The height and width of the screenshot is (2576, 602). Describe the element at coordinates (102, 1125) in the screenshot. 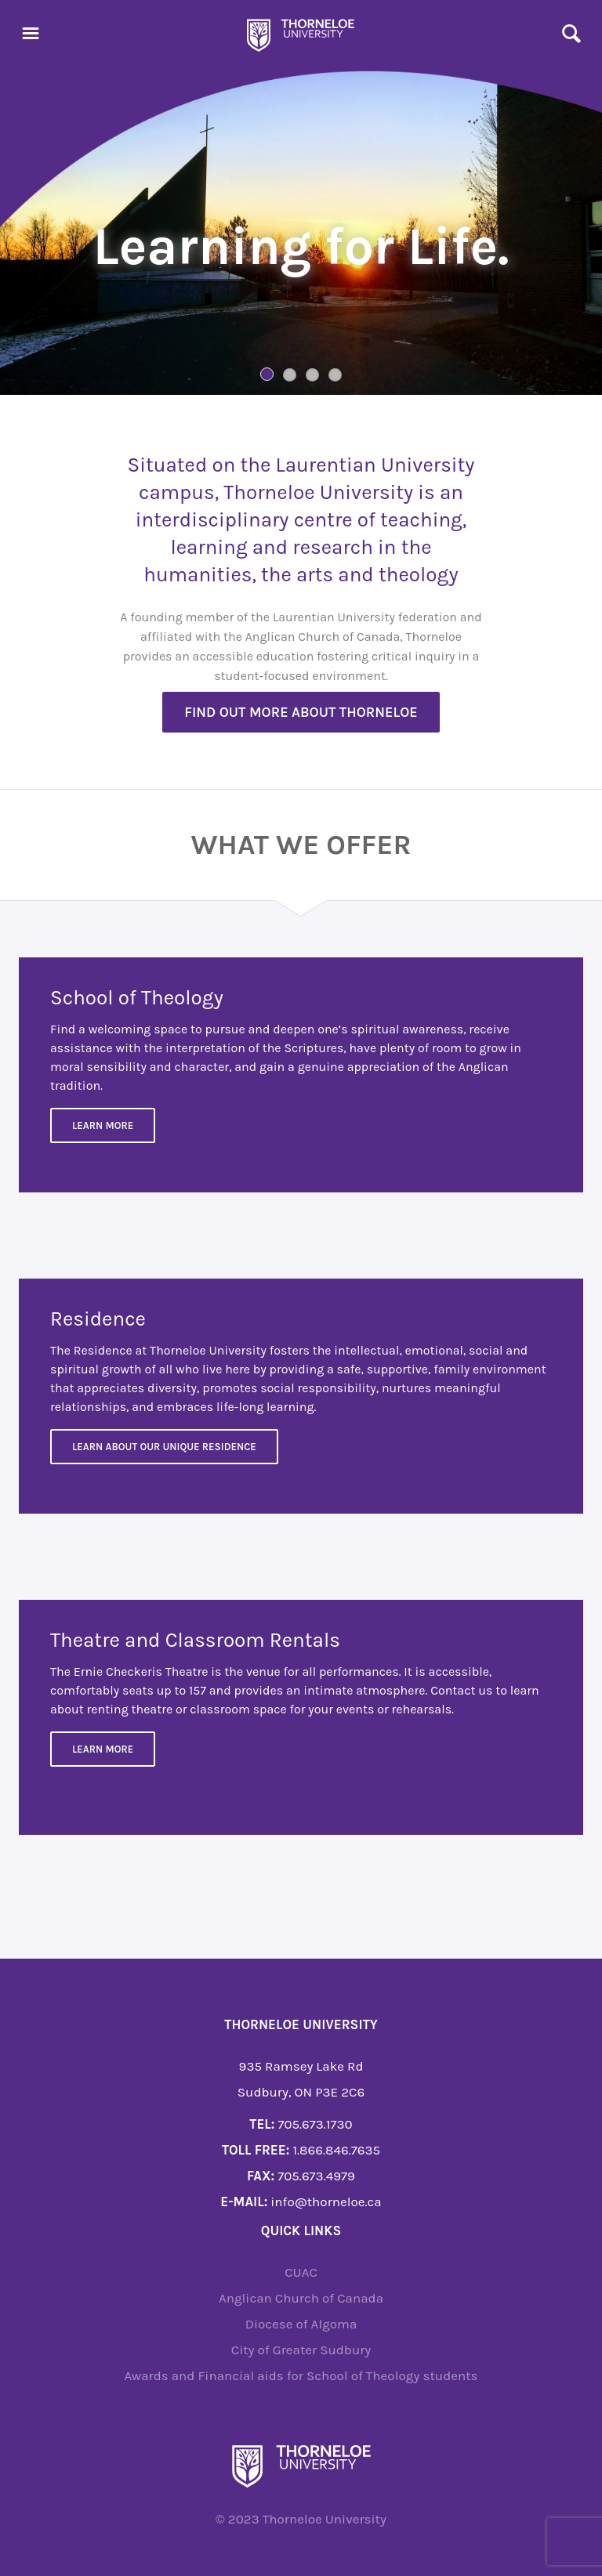

I see `Learn More` at that location.